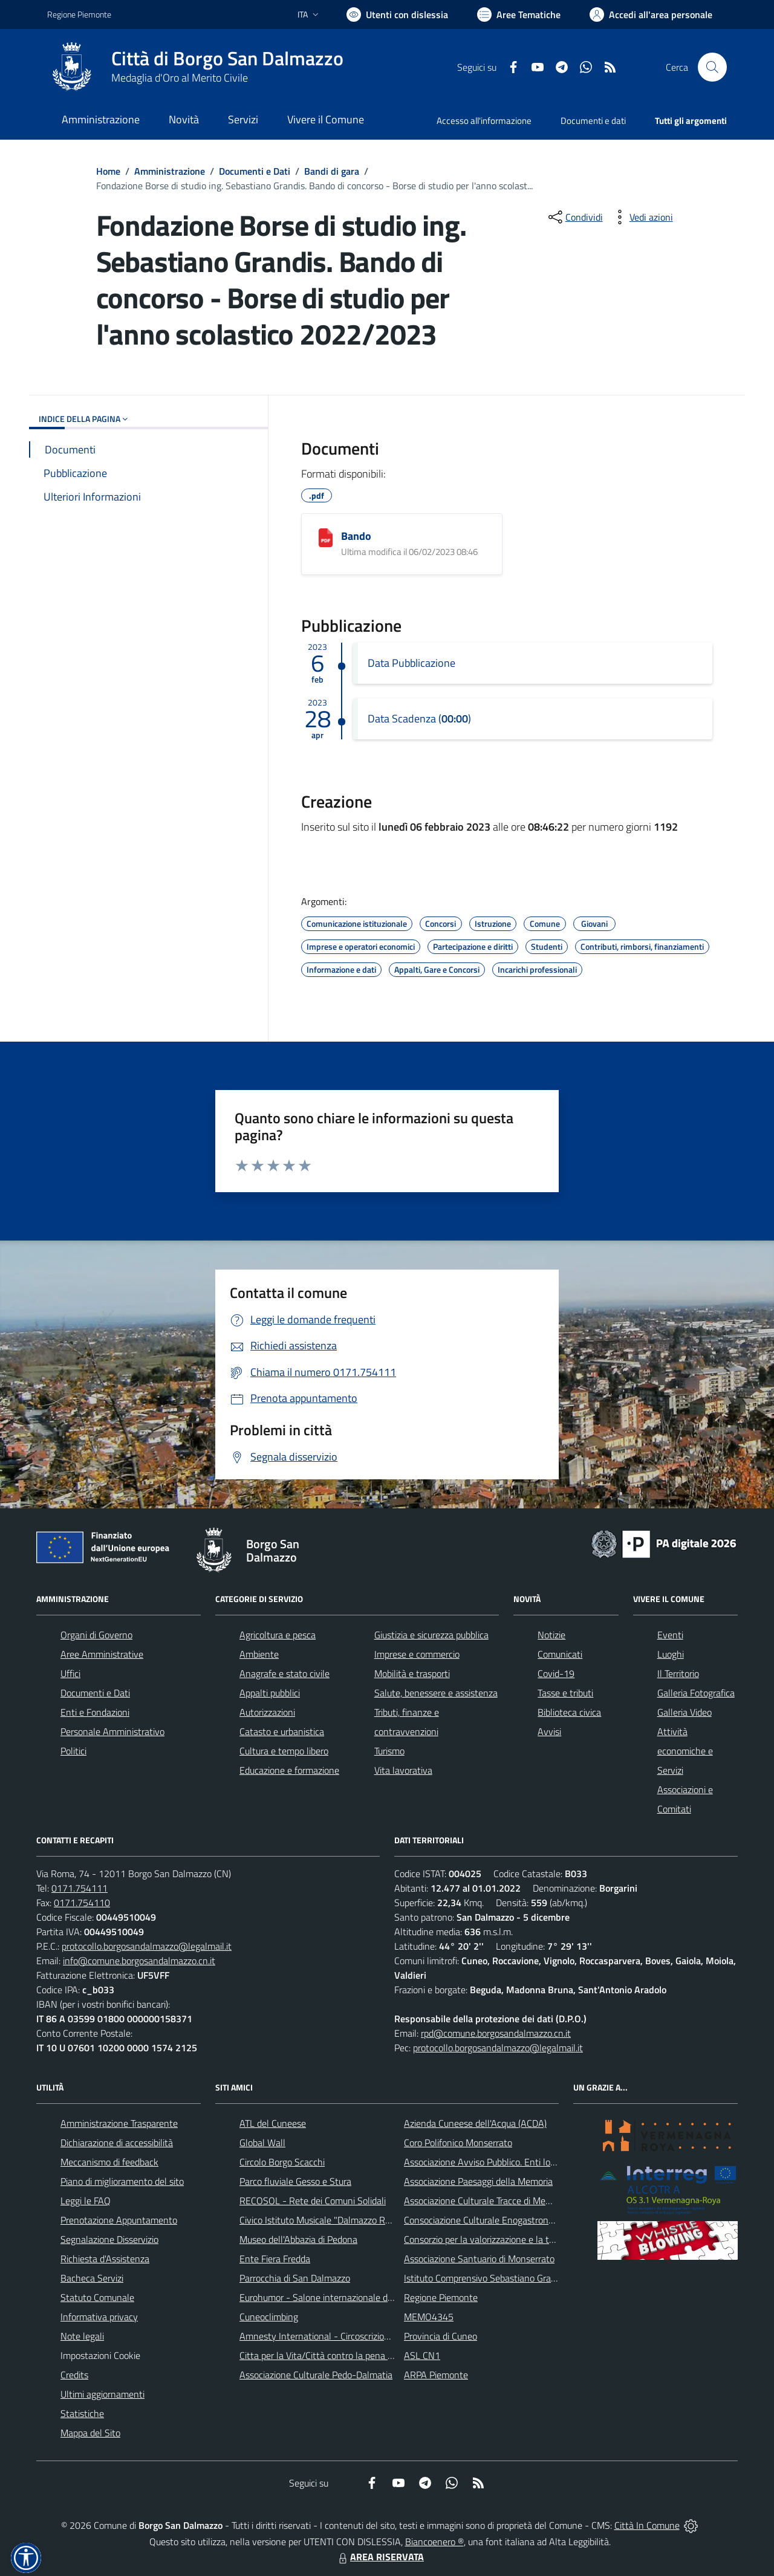  I want to click on Organi di Governo, so click(96, 1634).